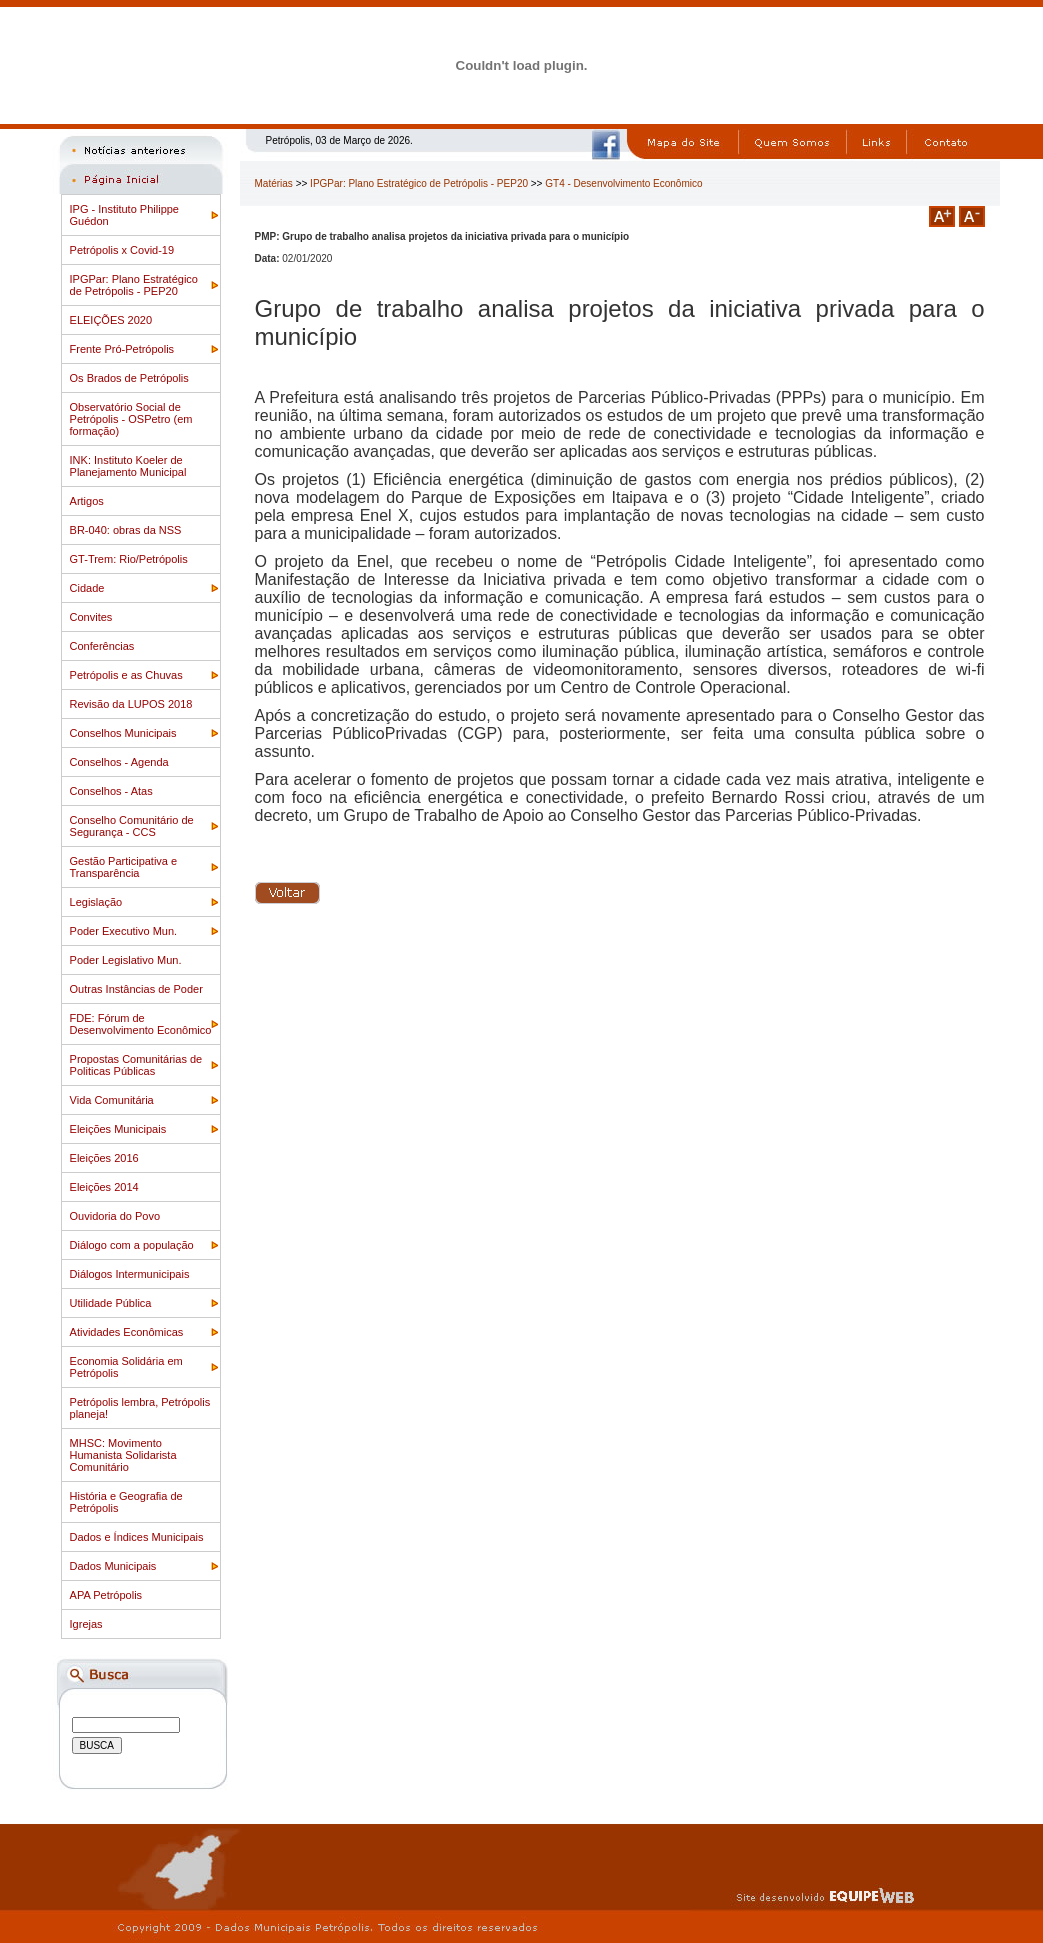 This screenshot has height=1943, width=1043. Describe the element at coordinates (141, 1024) in the screenshot. I see `FDE: Fórum de Desenvolvimento Econômico` at that location.